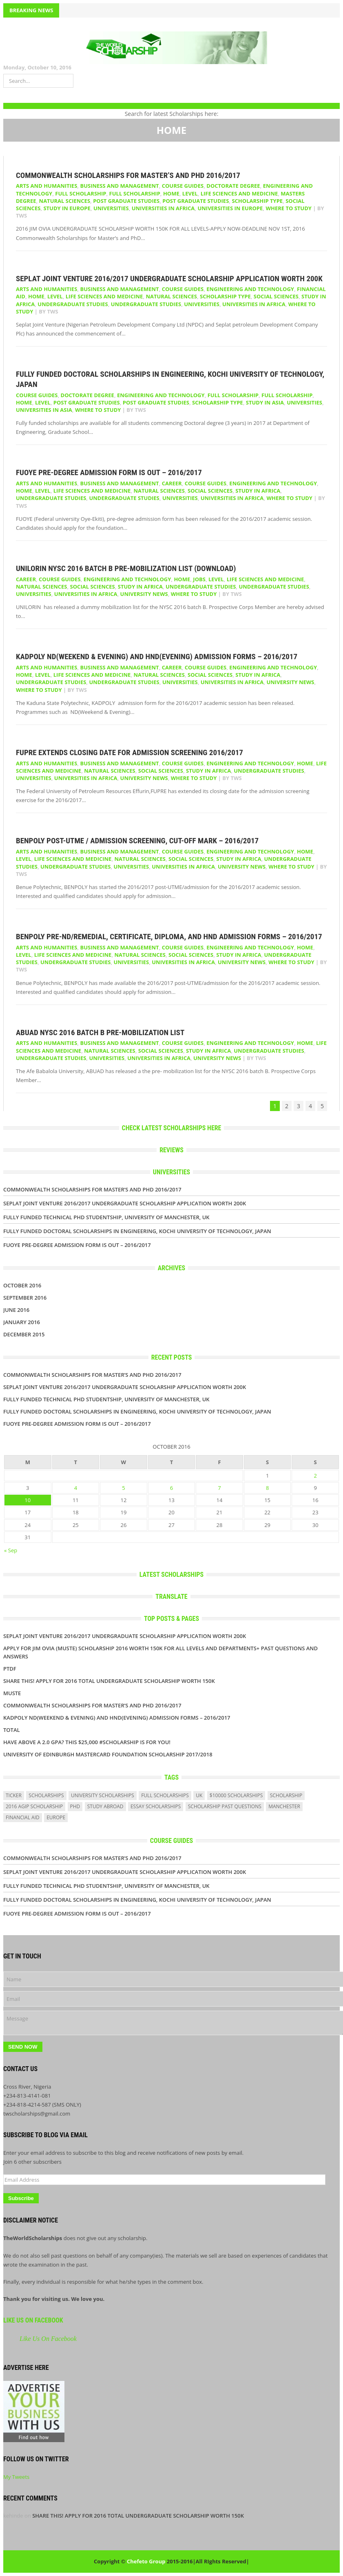 The height and width of the screenshot is (2576, 343). What do you see at coordinates (107, 1754) in the screenshot?
I see `University of Edinburgh MasterCard Foundation Scholarship 2017/2018` at bounding box center [107, 1754].